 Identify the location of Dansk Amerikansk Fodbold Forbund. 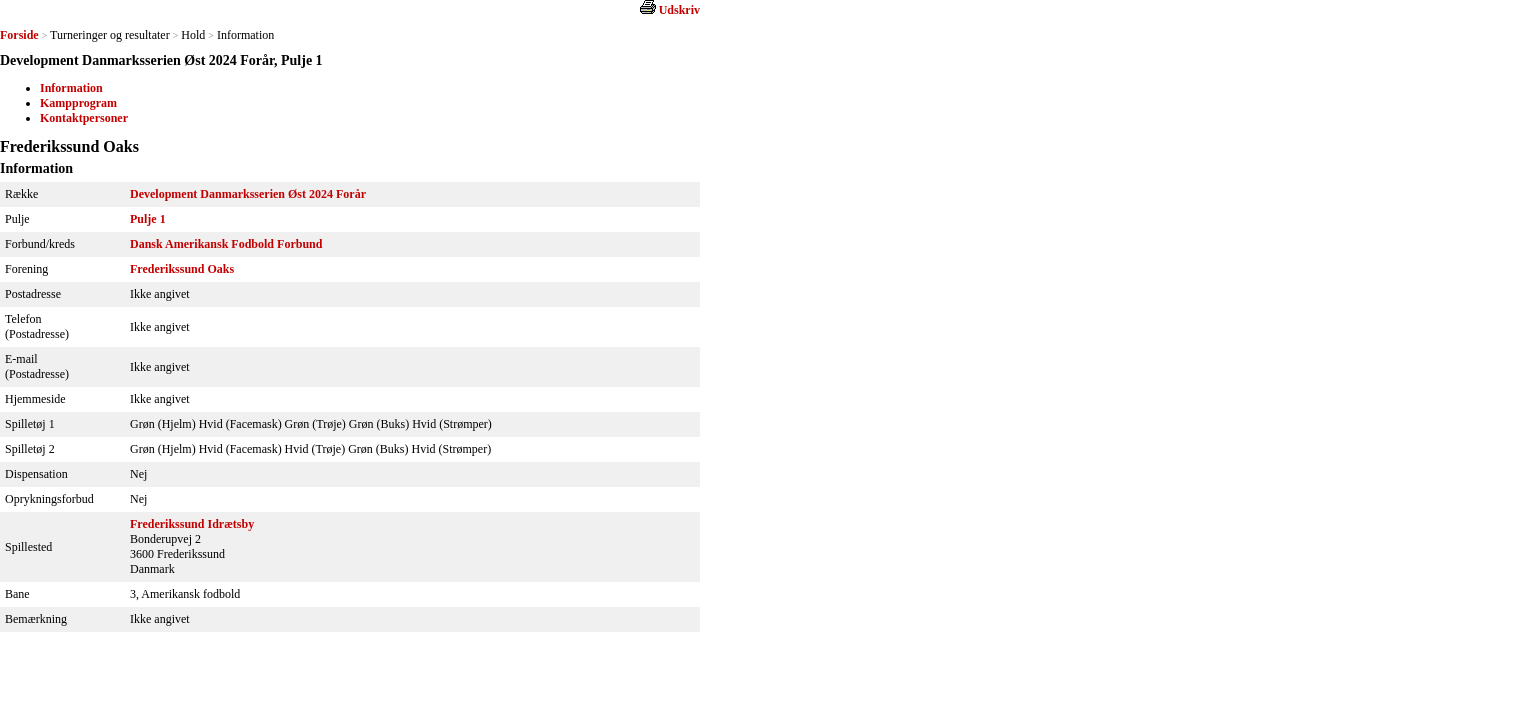
(226, 244).